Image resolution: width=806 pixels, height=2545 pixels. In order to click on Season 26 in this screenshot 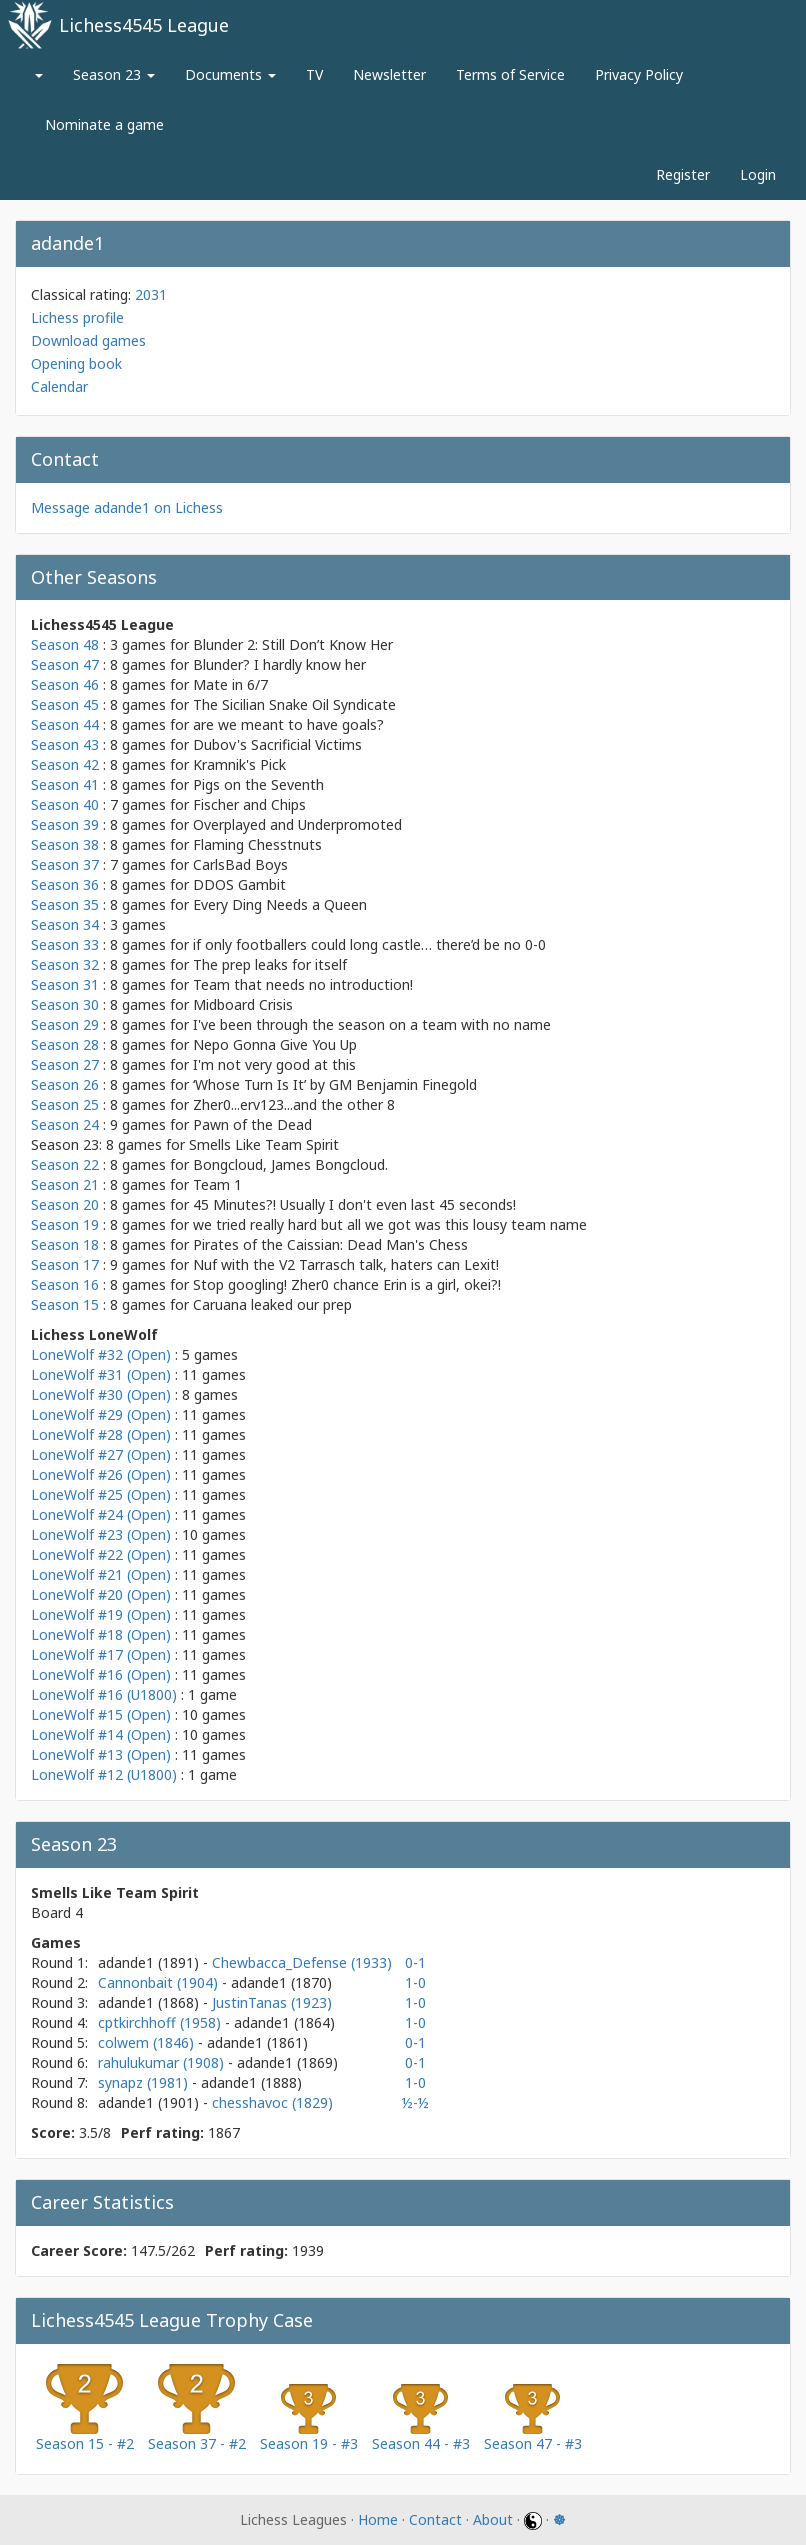, I will do `click(65, 1084)`.